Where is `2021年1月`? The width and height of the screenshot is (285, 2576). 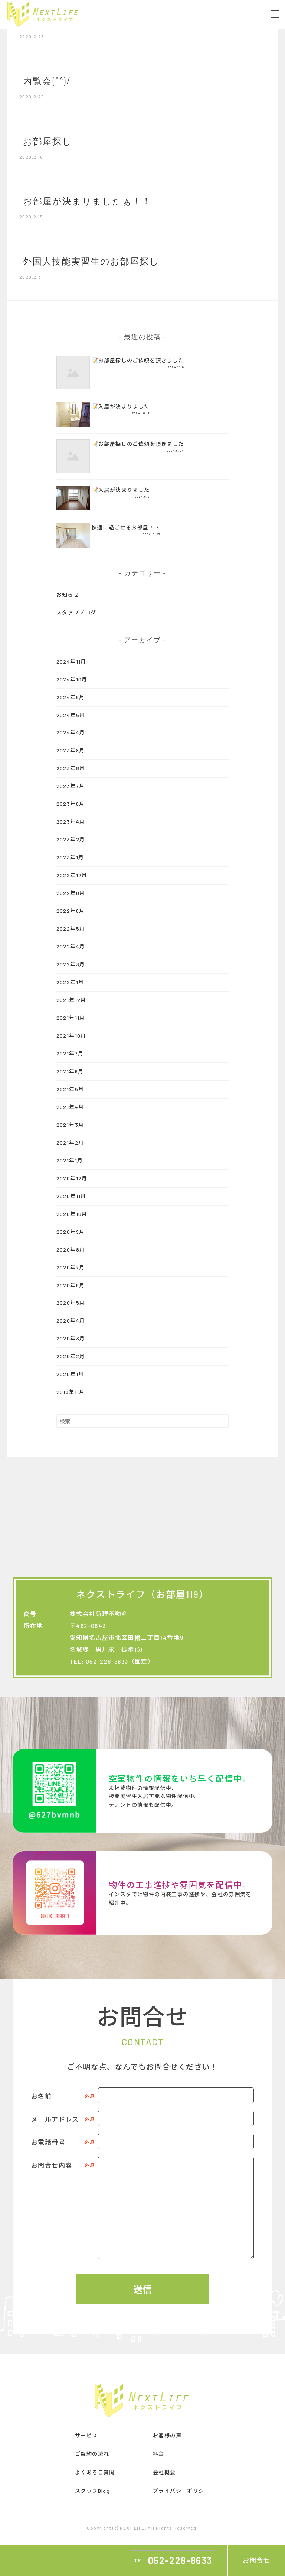 2021年1月 is located at coordinates (69, 1160).